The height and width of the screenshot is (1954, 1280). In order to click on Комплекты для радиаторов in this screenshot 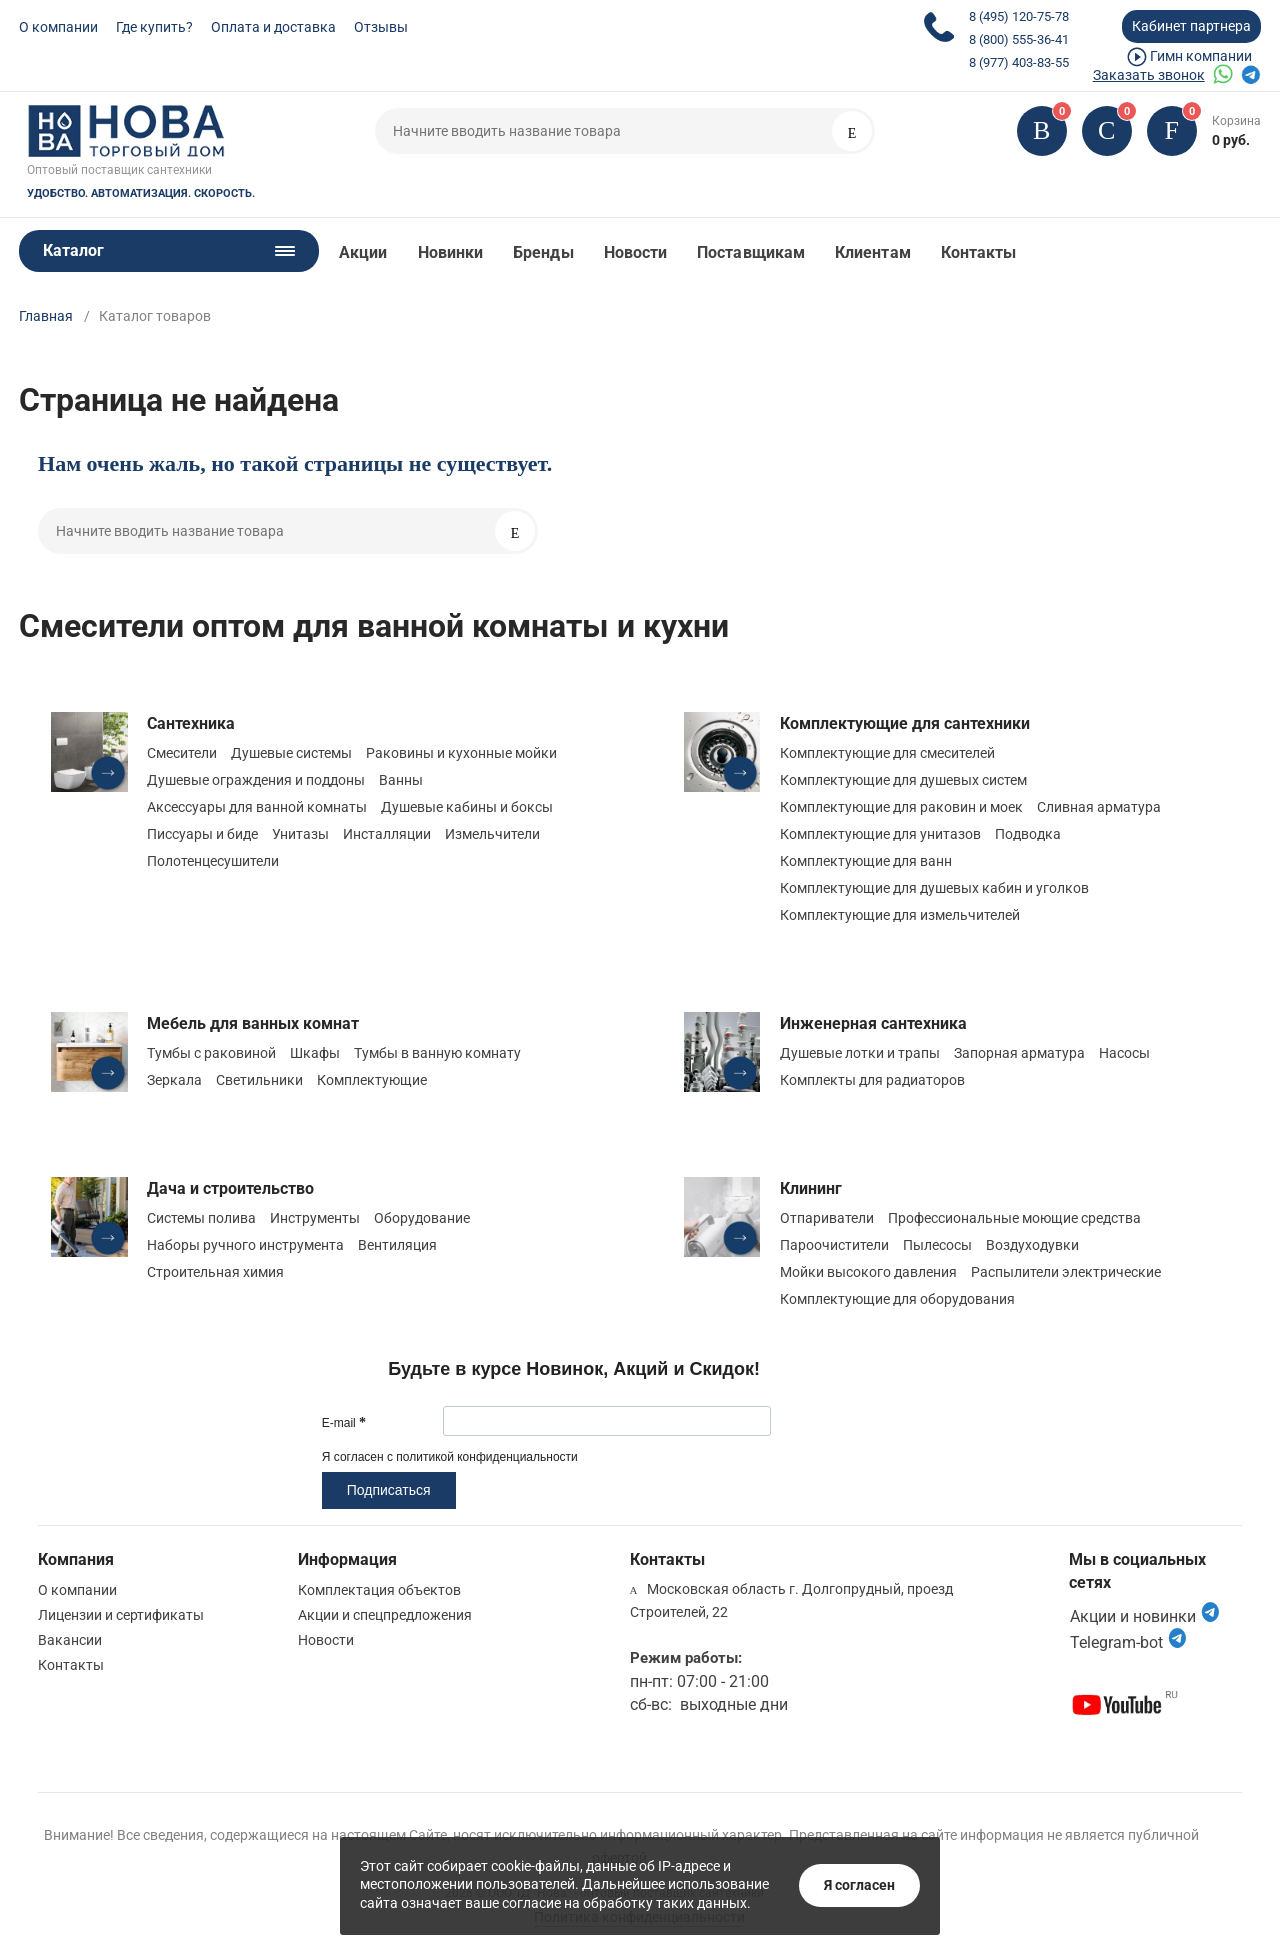, I will do `click(872, 1080)`.